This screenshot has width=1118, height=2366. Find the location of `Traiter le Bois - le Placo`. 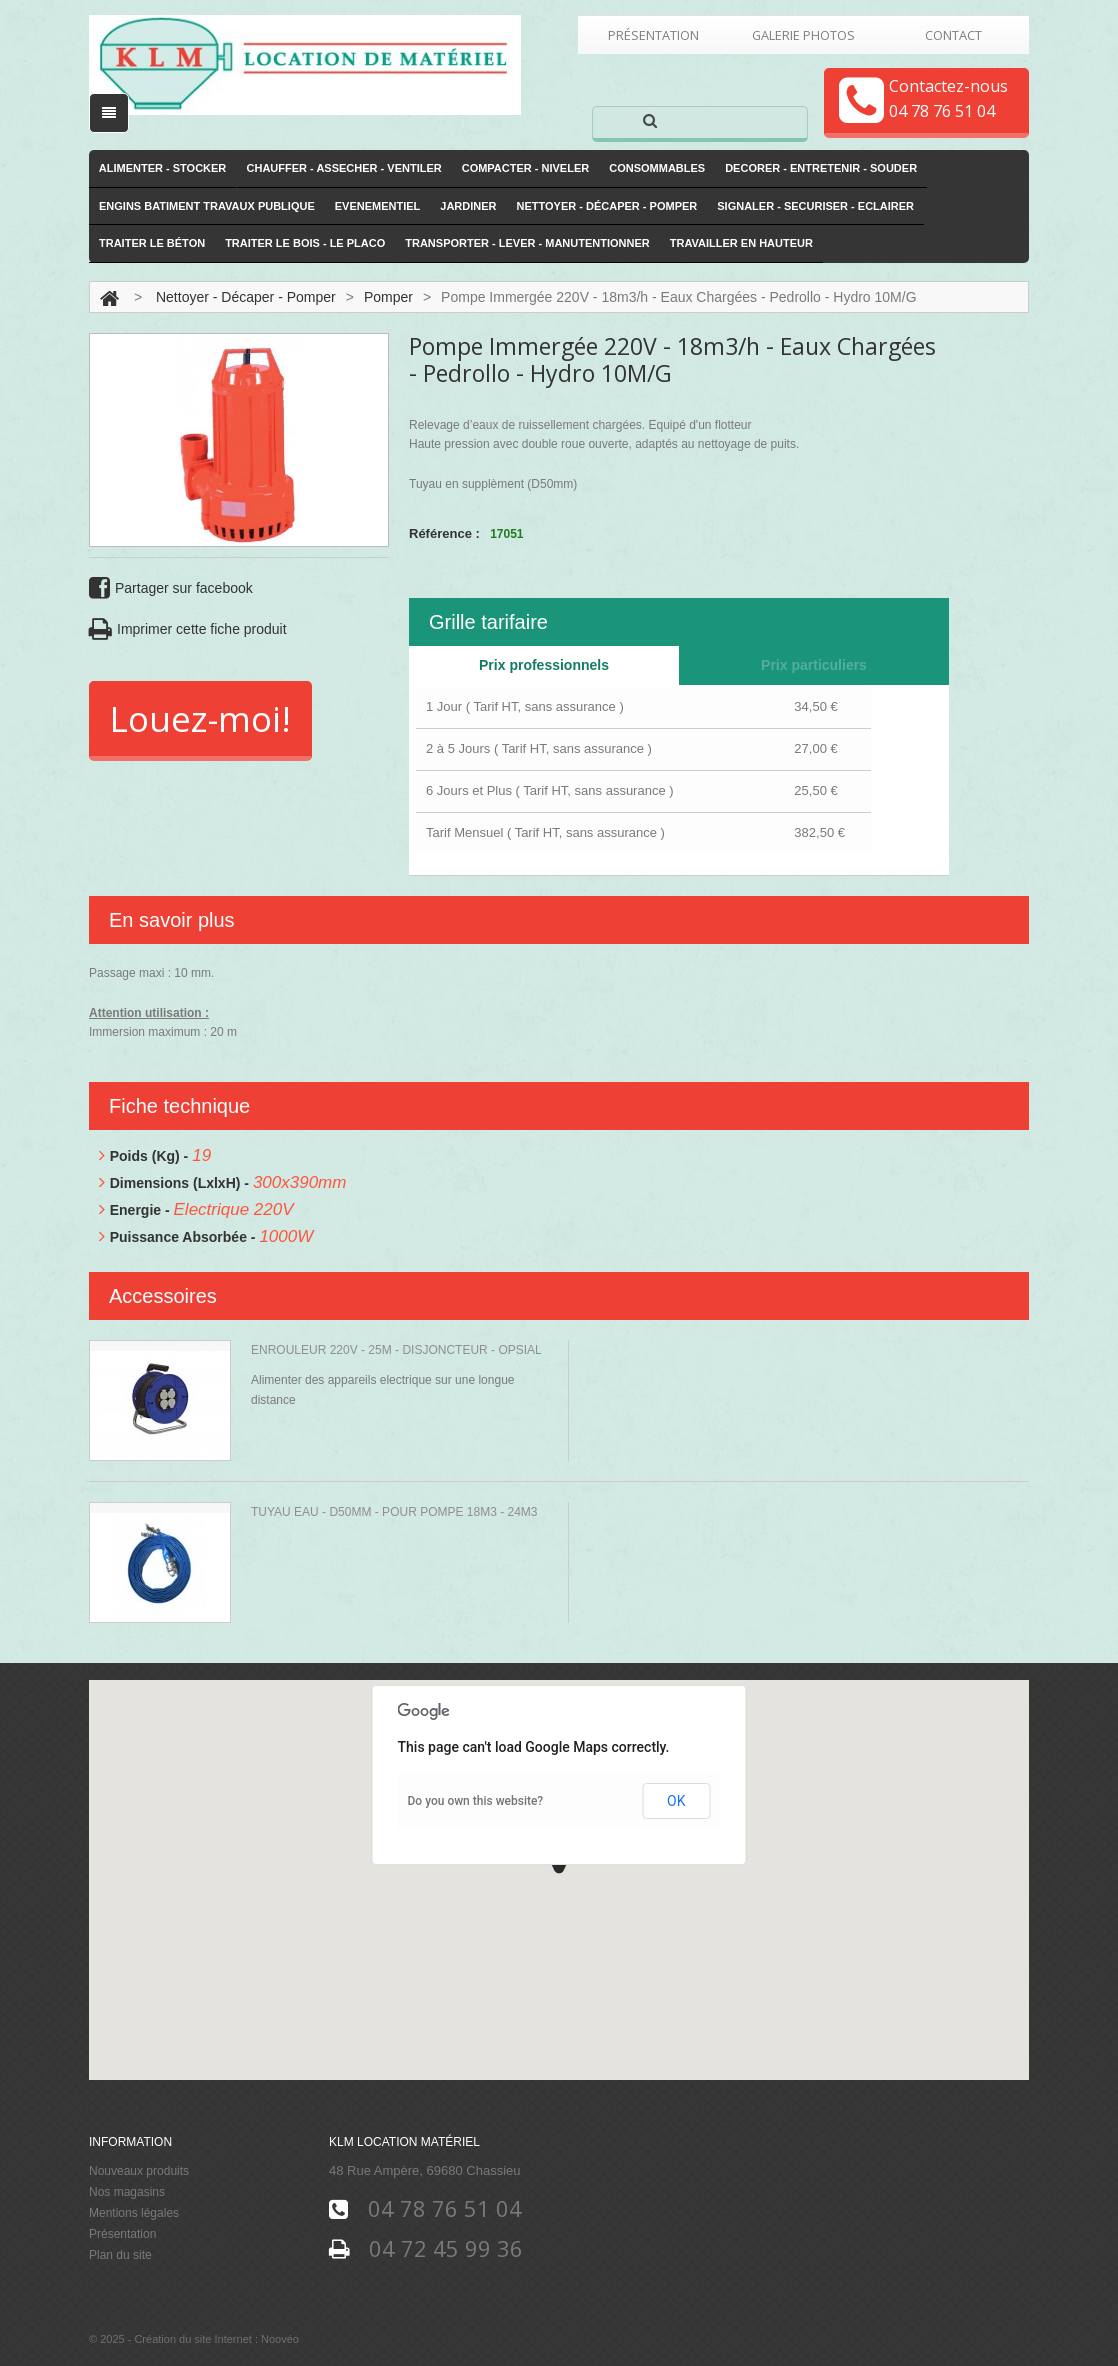

Traiter le Bois - le Placo is located at coordinates (305, 244).